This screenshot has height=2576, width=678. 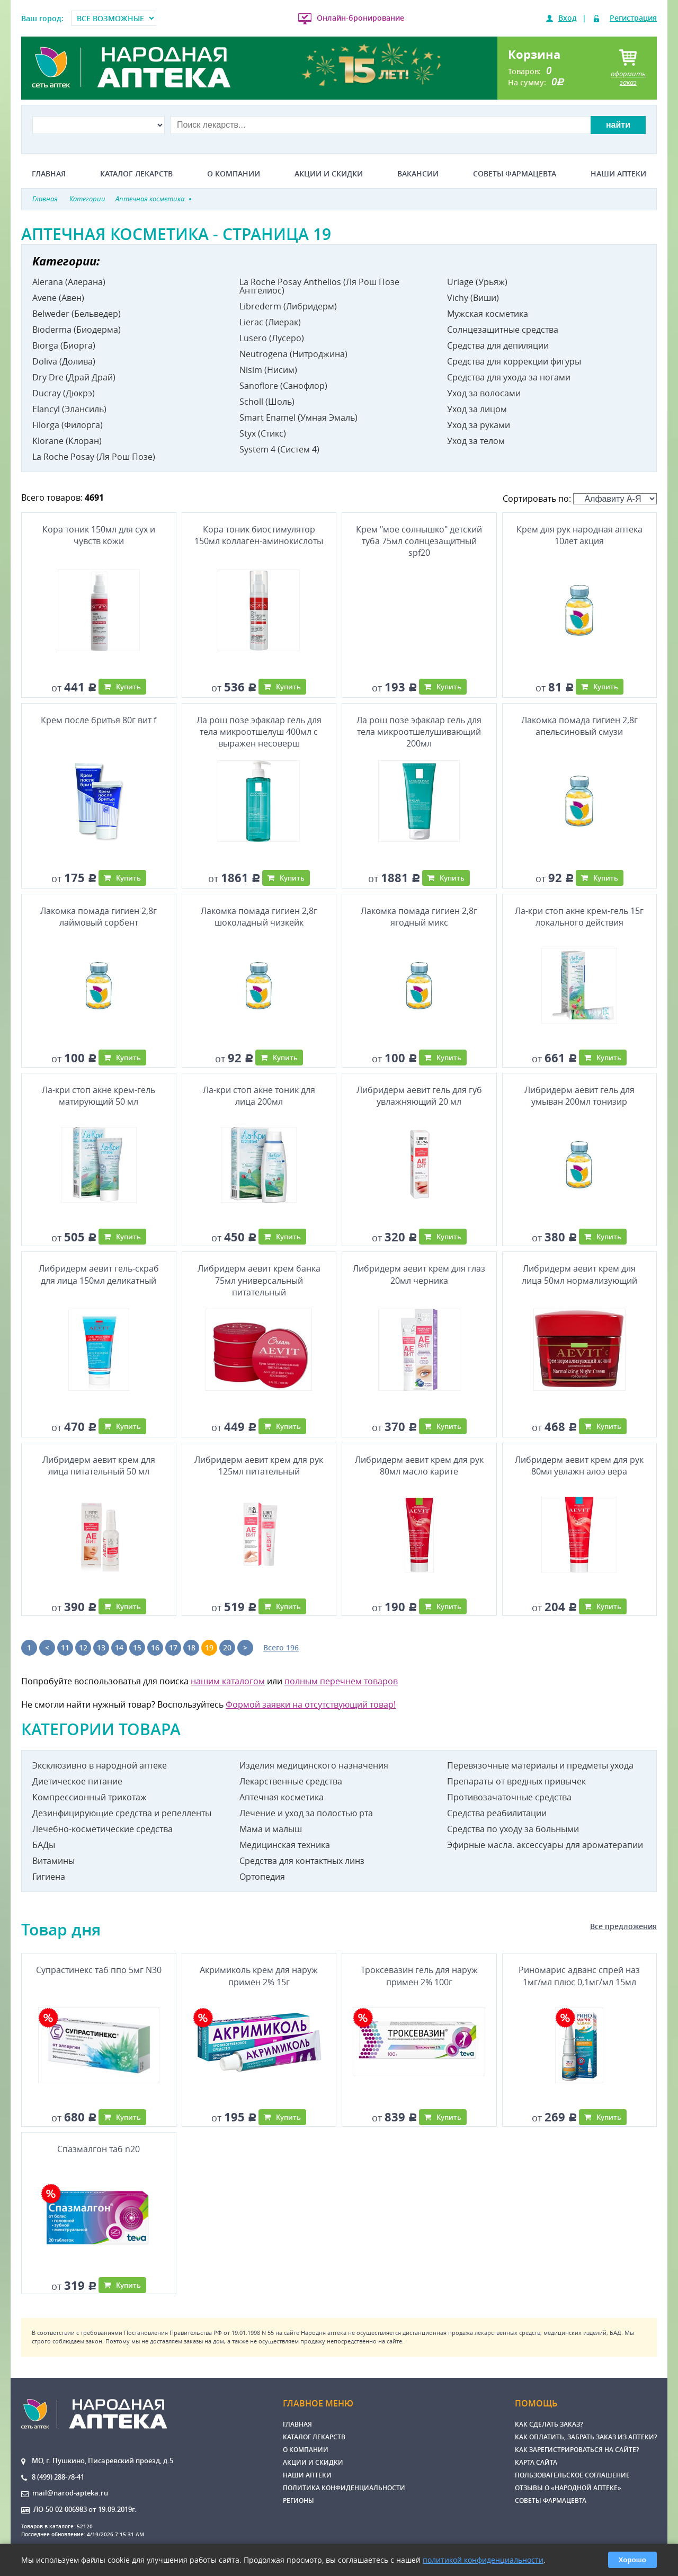 I want to click on Librederm (Либридерм), so click(x=288, y=306).